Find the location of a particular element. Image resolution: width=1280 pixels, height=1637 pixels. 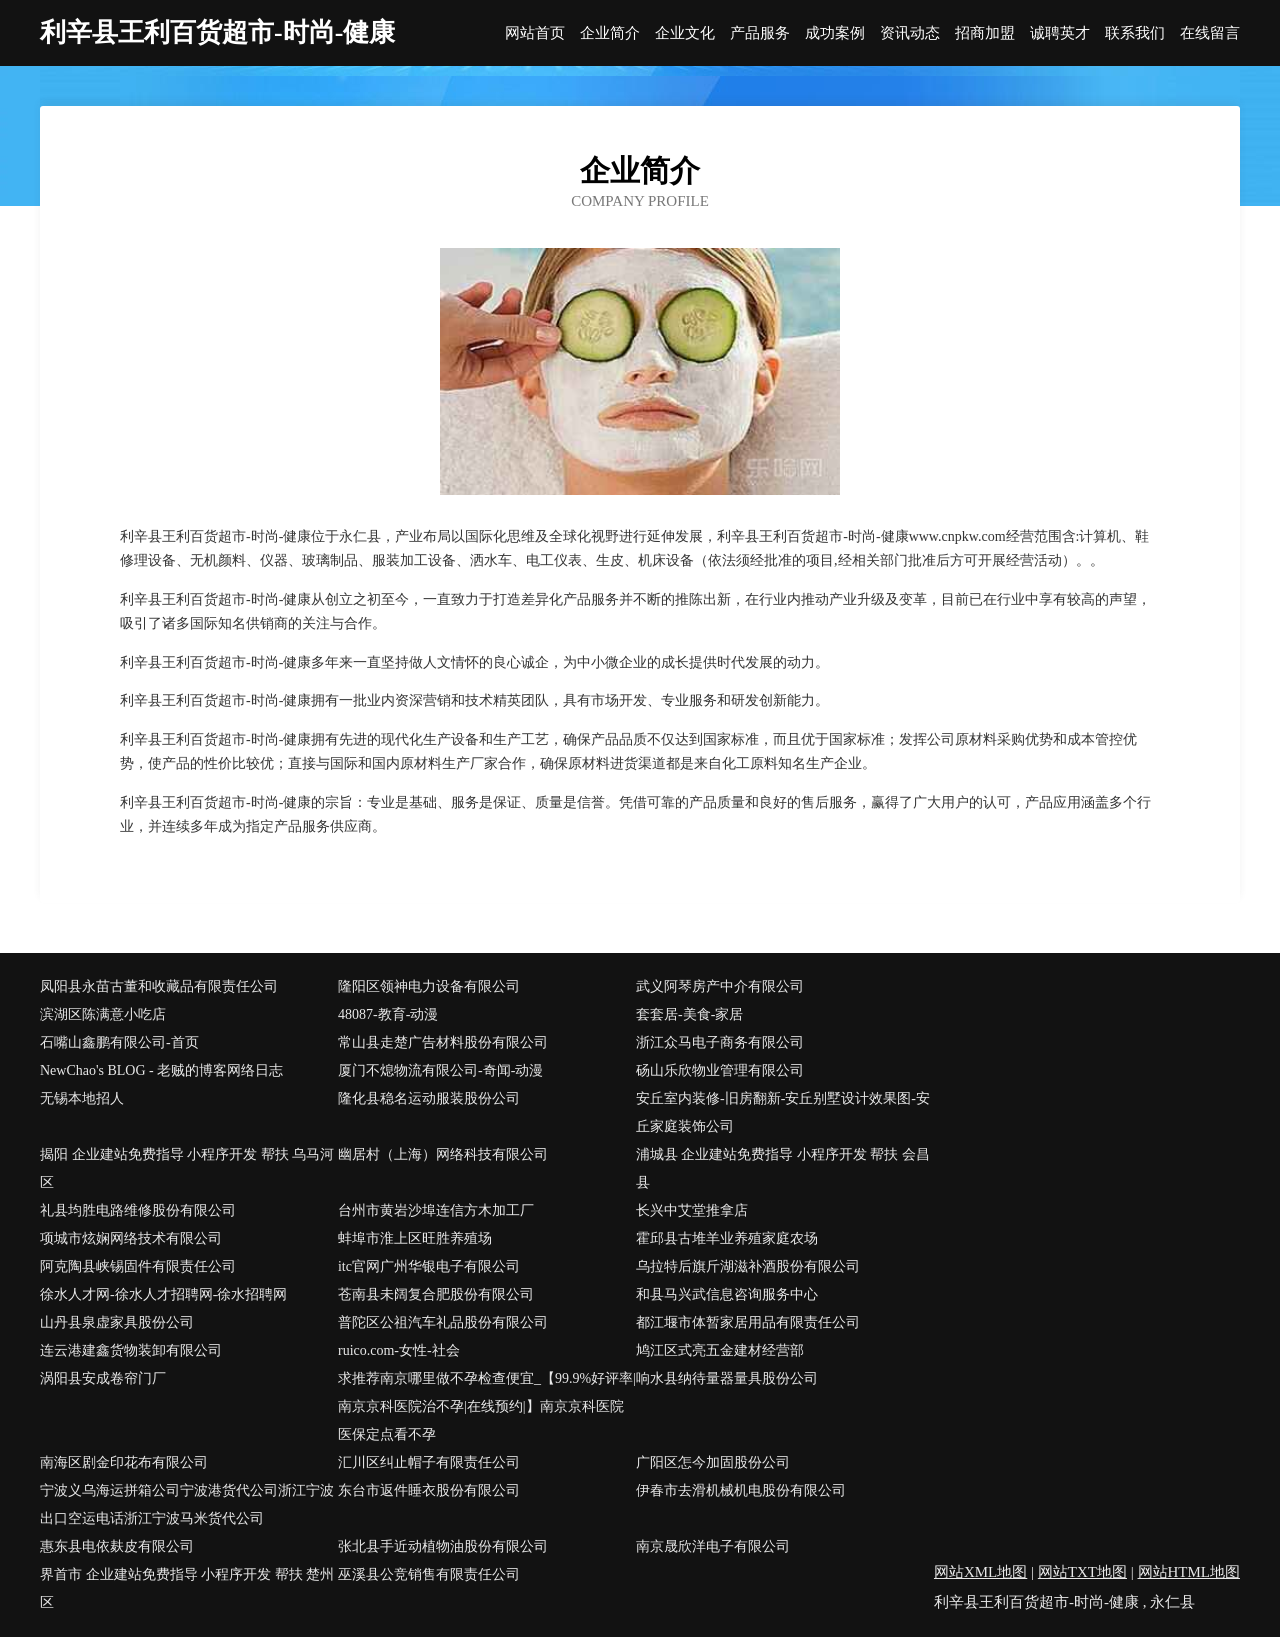

招商加盟 is located at coordinates (985, 33).